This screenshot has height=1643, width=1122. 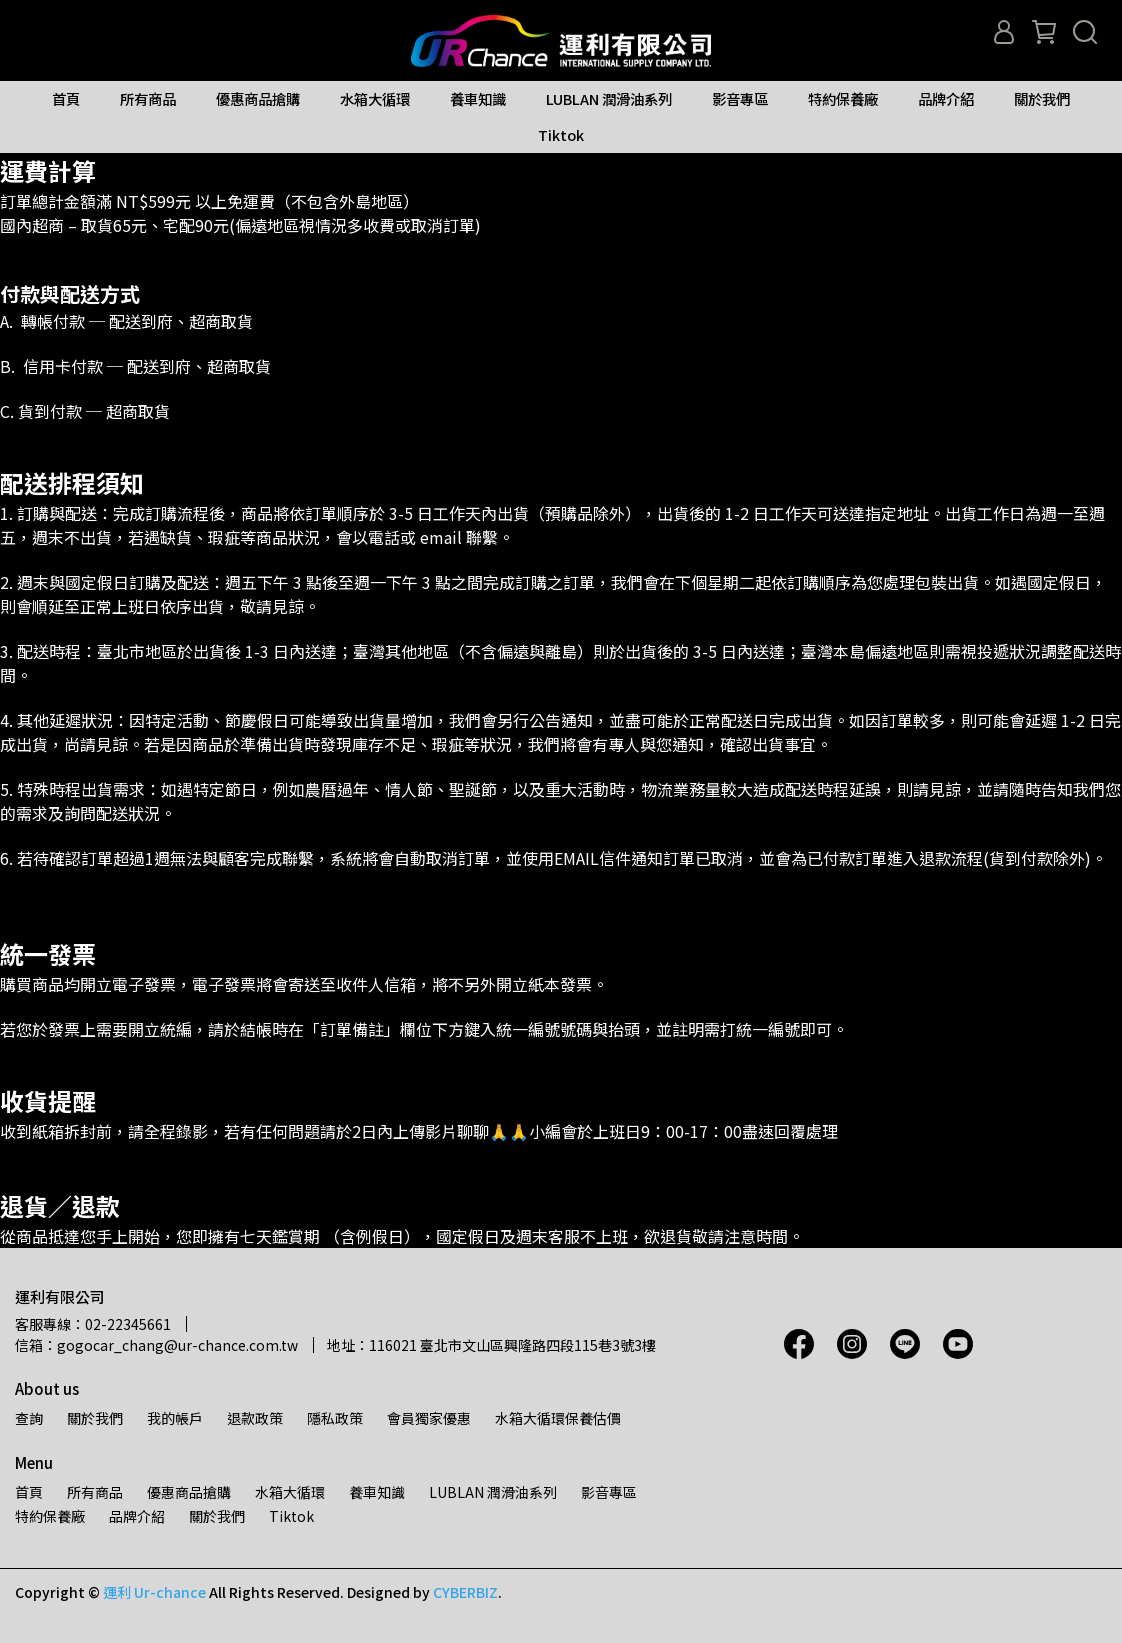 I want to click on LUBLAN 潤滑油系列, so click(x=609, y=99).